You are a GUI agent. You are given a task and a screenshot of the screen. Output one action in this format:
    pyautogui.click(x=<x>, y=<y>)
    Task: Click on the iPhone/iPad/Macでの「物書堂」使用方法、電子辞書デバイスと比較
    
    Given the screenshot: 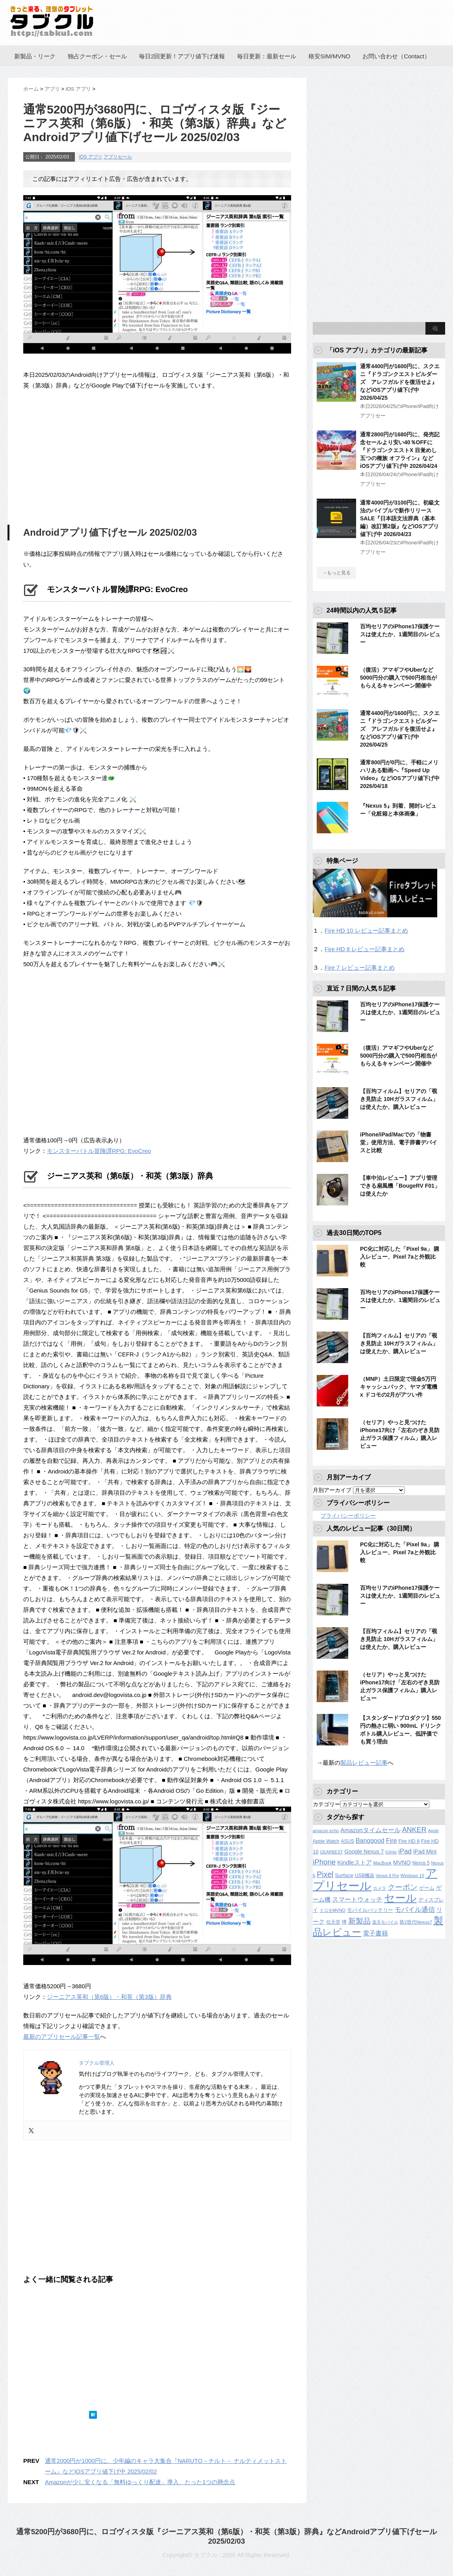 What is the action you would take?
    pyautogui.click(x=398, y=1142)
    